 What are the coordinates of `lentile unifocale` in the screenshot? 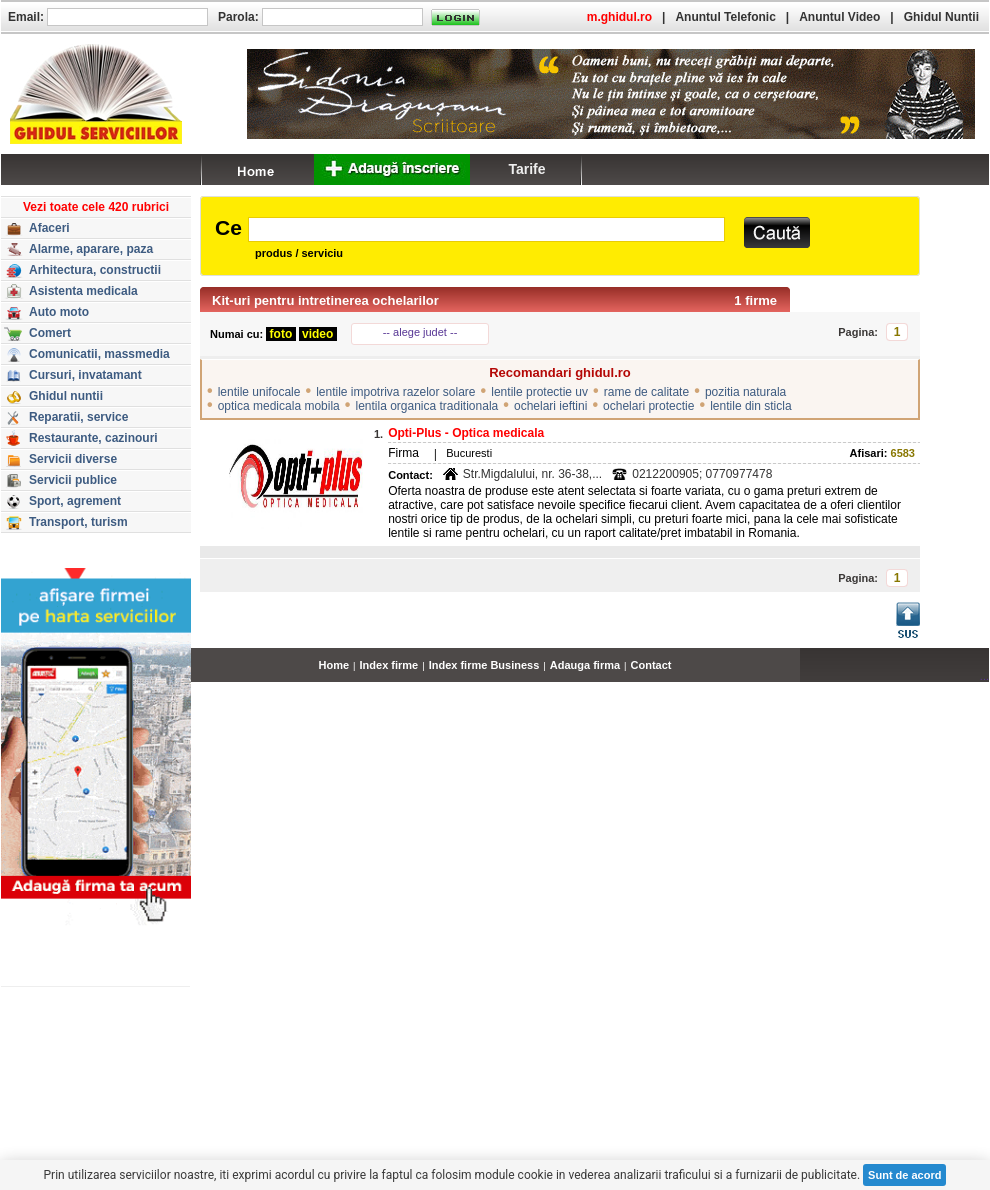 It's located at (259, 392).